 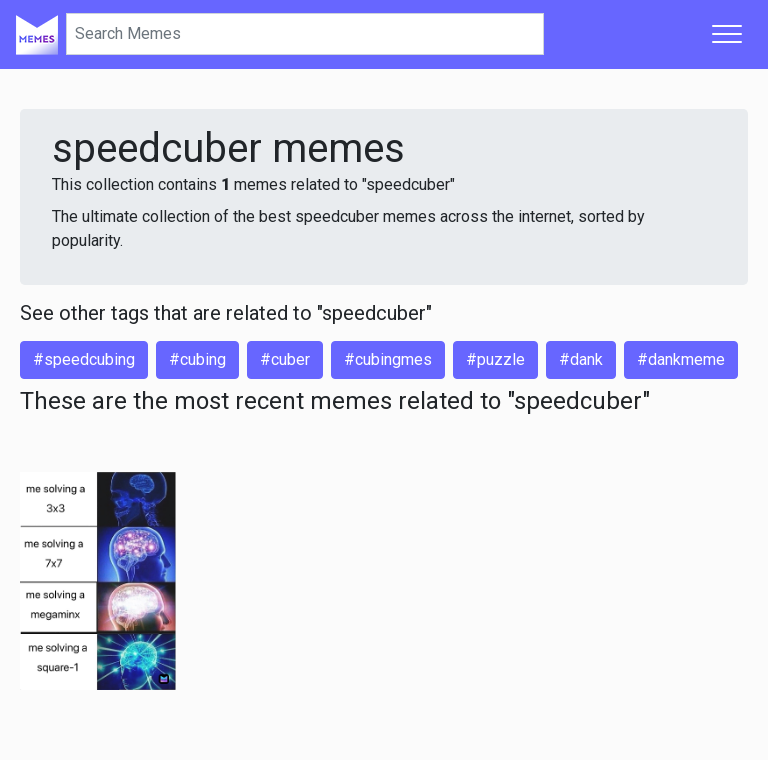 What do you see at coordinates (305, 34) in the screenshot?
I see `[Search]` at bounding box center [305, 34].